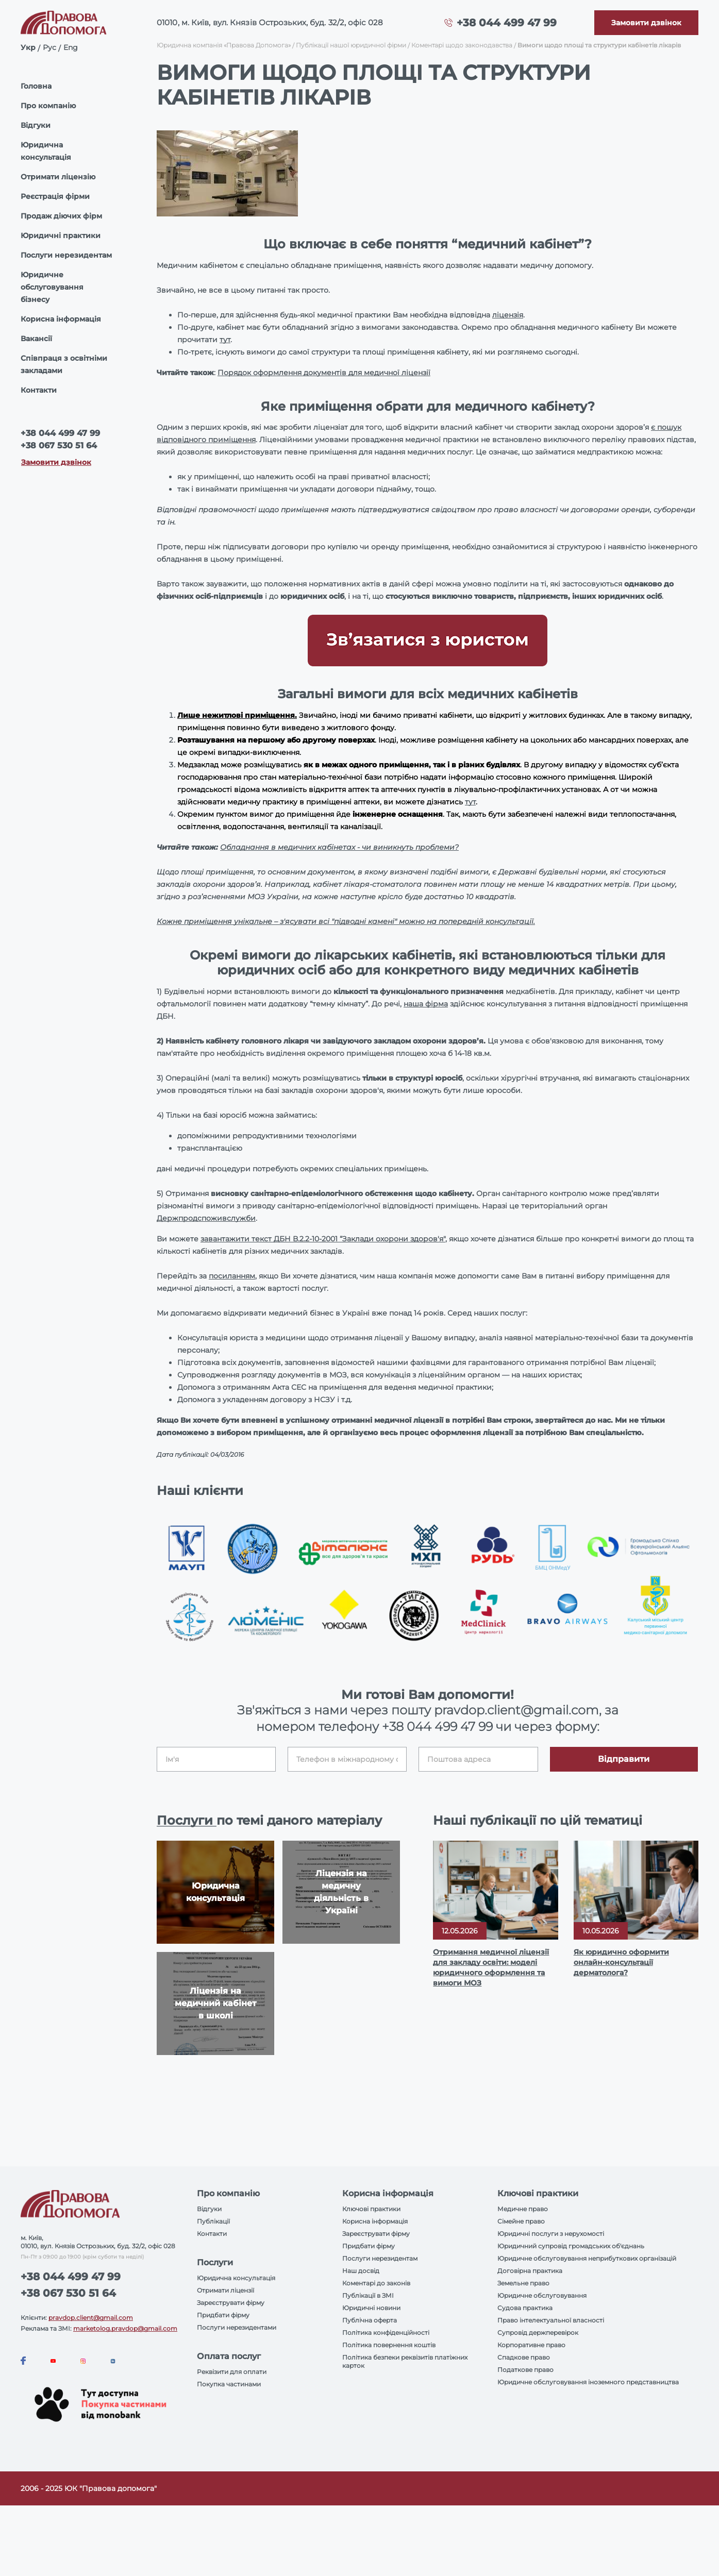 This screenshot has height=2576, width=719. I want to click on Корпоративне право, so click(531, 2345).